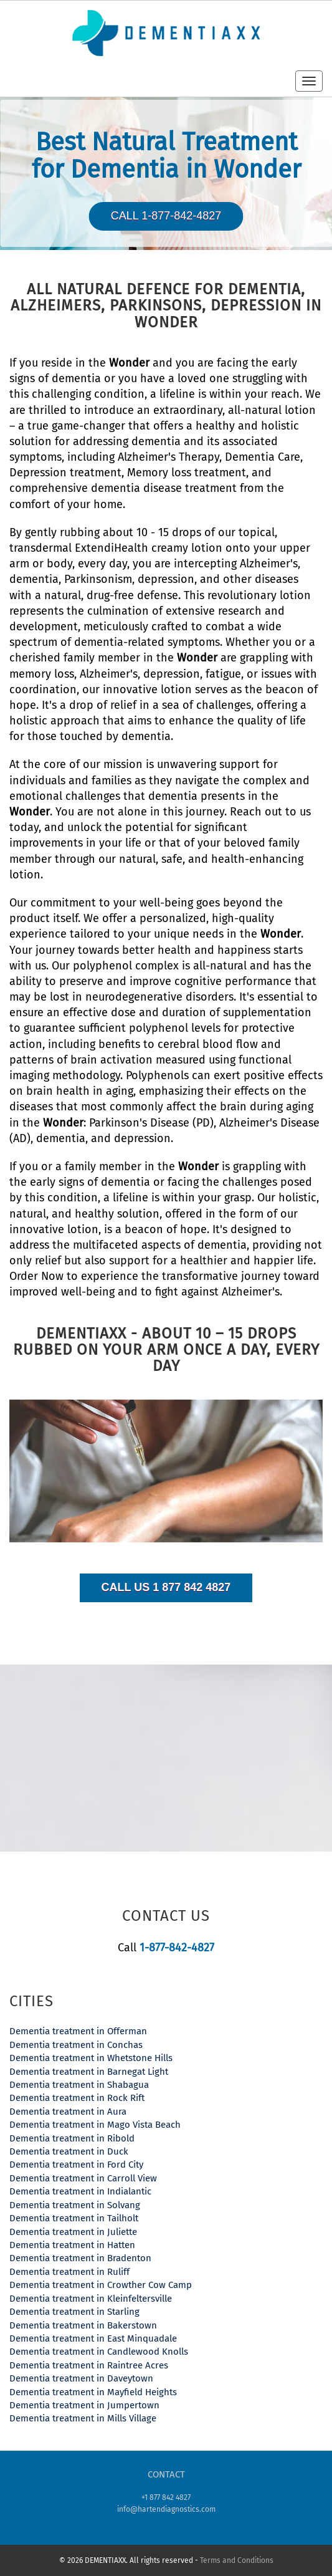  What do you see at coordinates (98, 2351) in the screenshot?
I see `Dementia treatment in Candlewood Knolls` at bounding box center [98, 2351].